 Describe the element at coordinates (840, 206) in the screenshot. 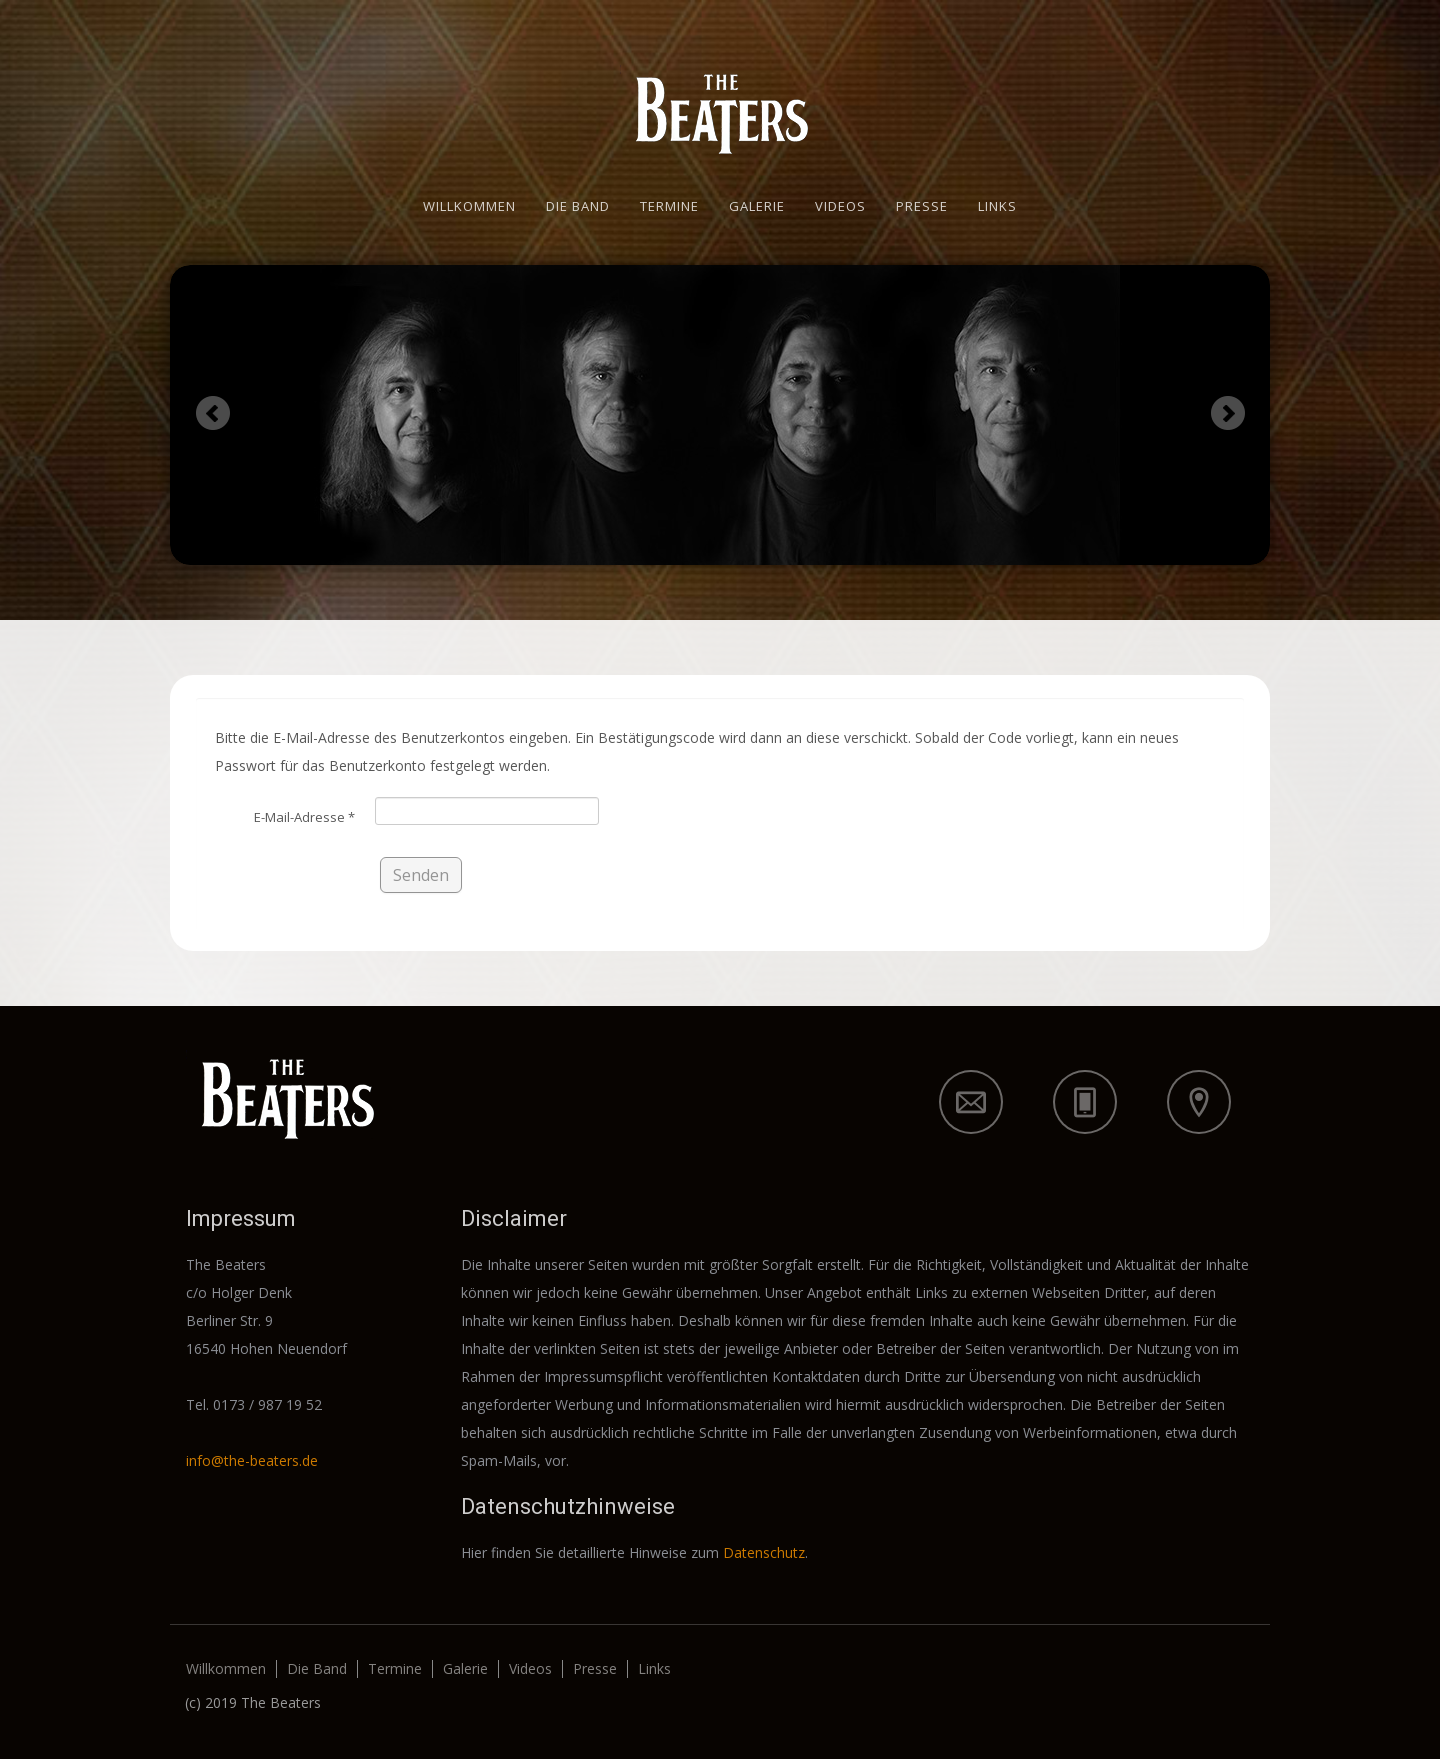

I see `Videos` at that location.